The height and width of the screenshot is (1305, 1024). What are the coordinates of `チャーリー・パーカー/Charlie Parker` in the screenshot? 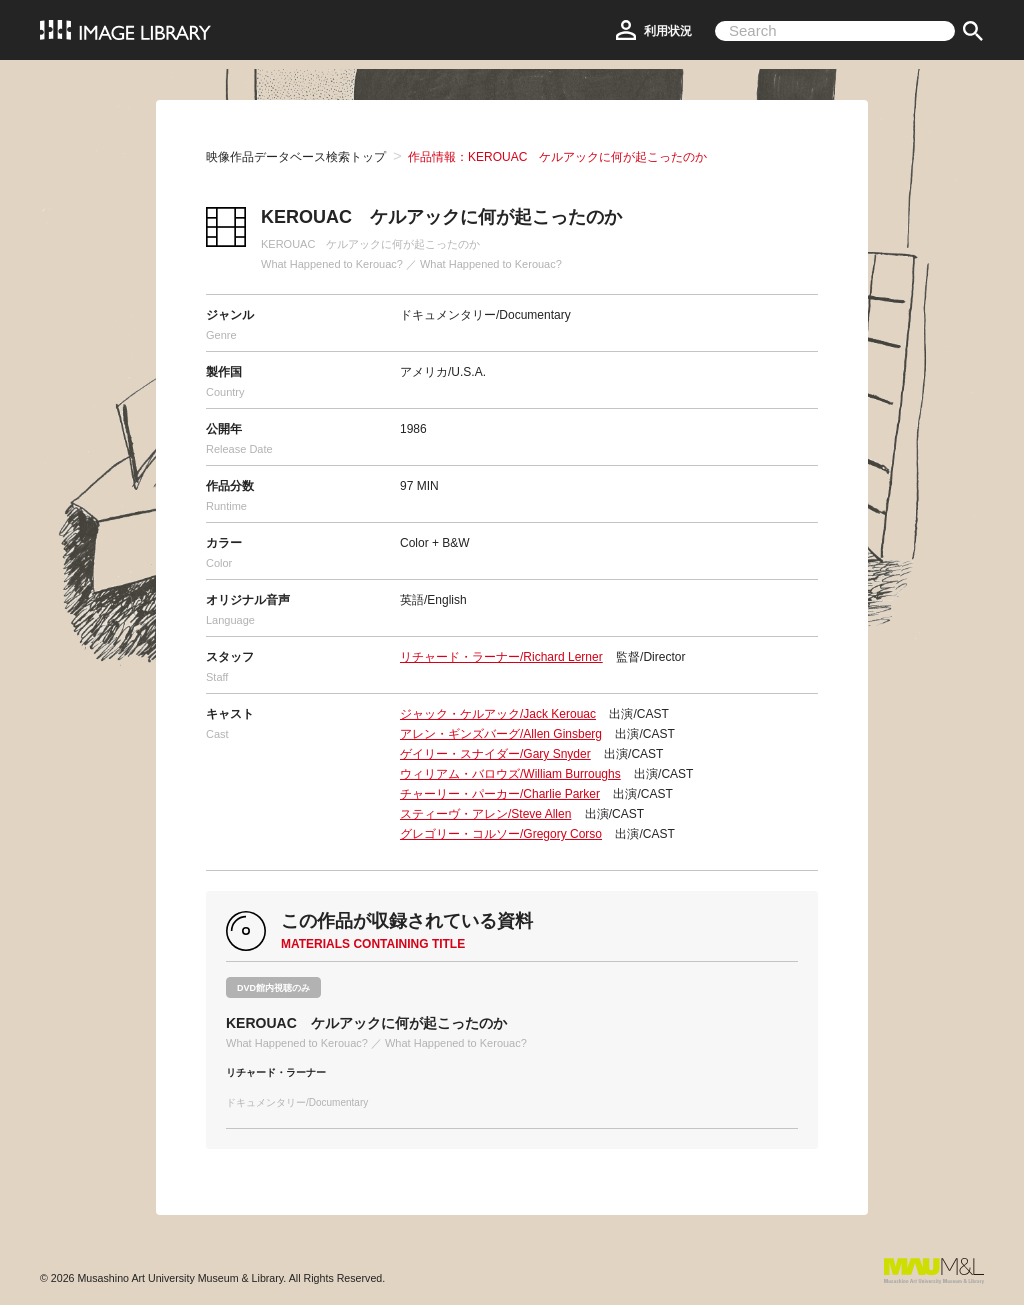 It's located at (500, 794).